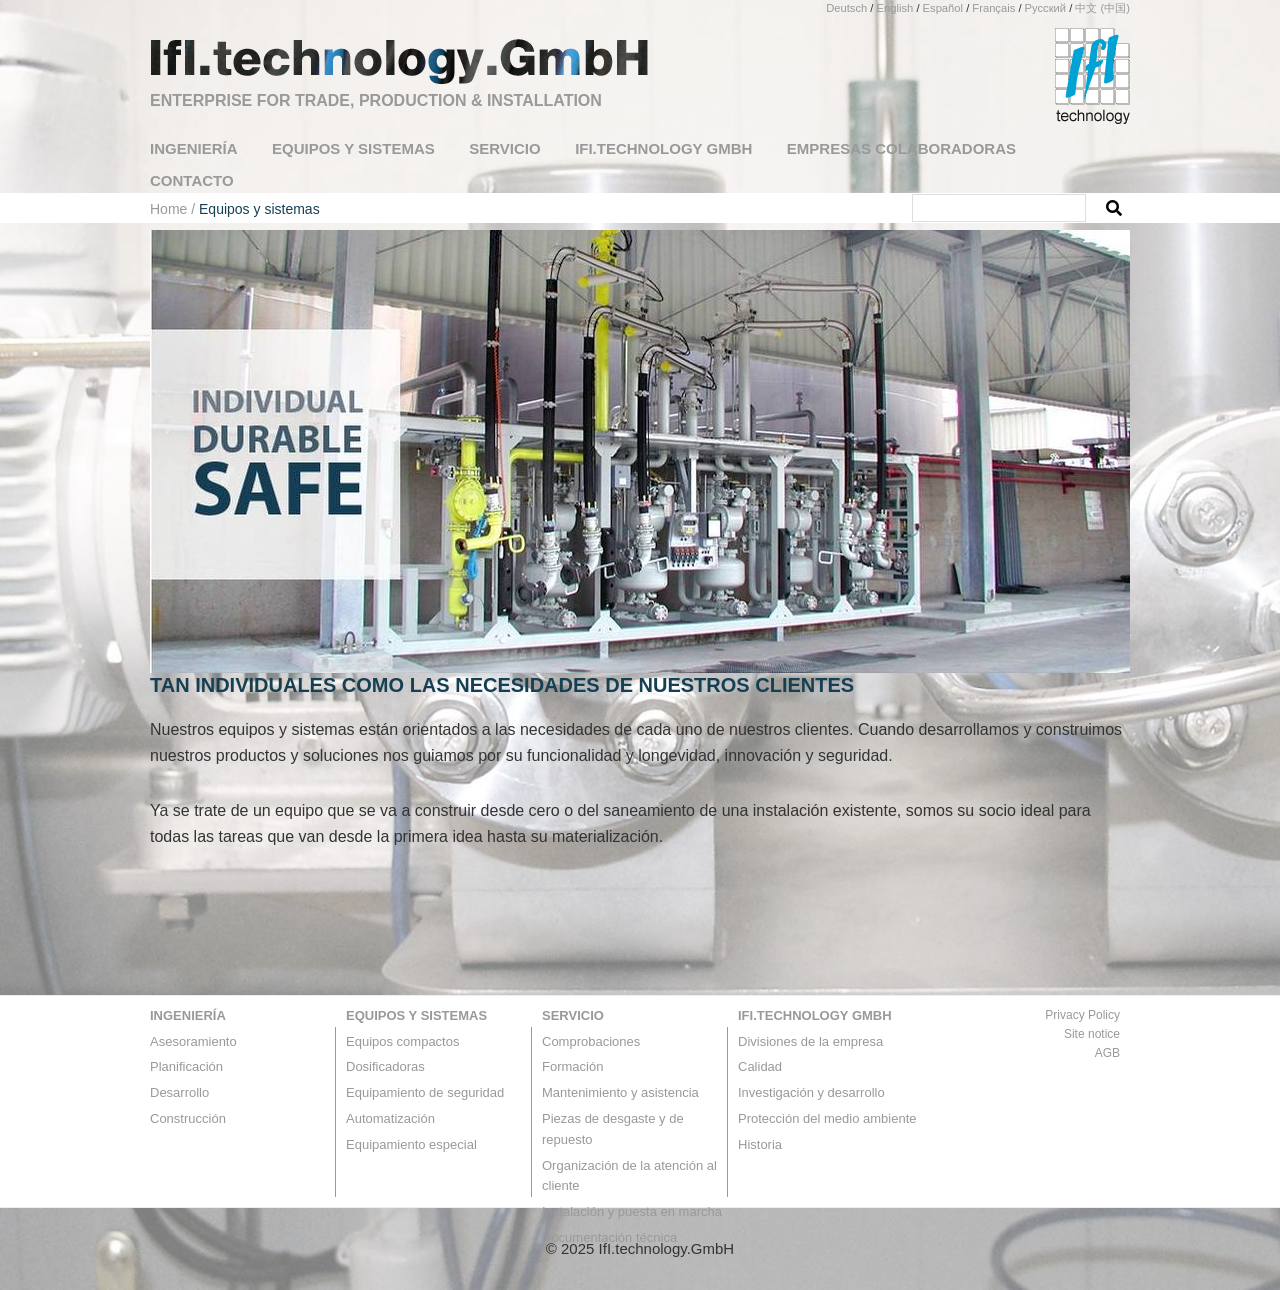  What do you see at coordinates (573, 1015) in the screenshot?
I see `Servicio` at bounding box center [573, 1015].